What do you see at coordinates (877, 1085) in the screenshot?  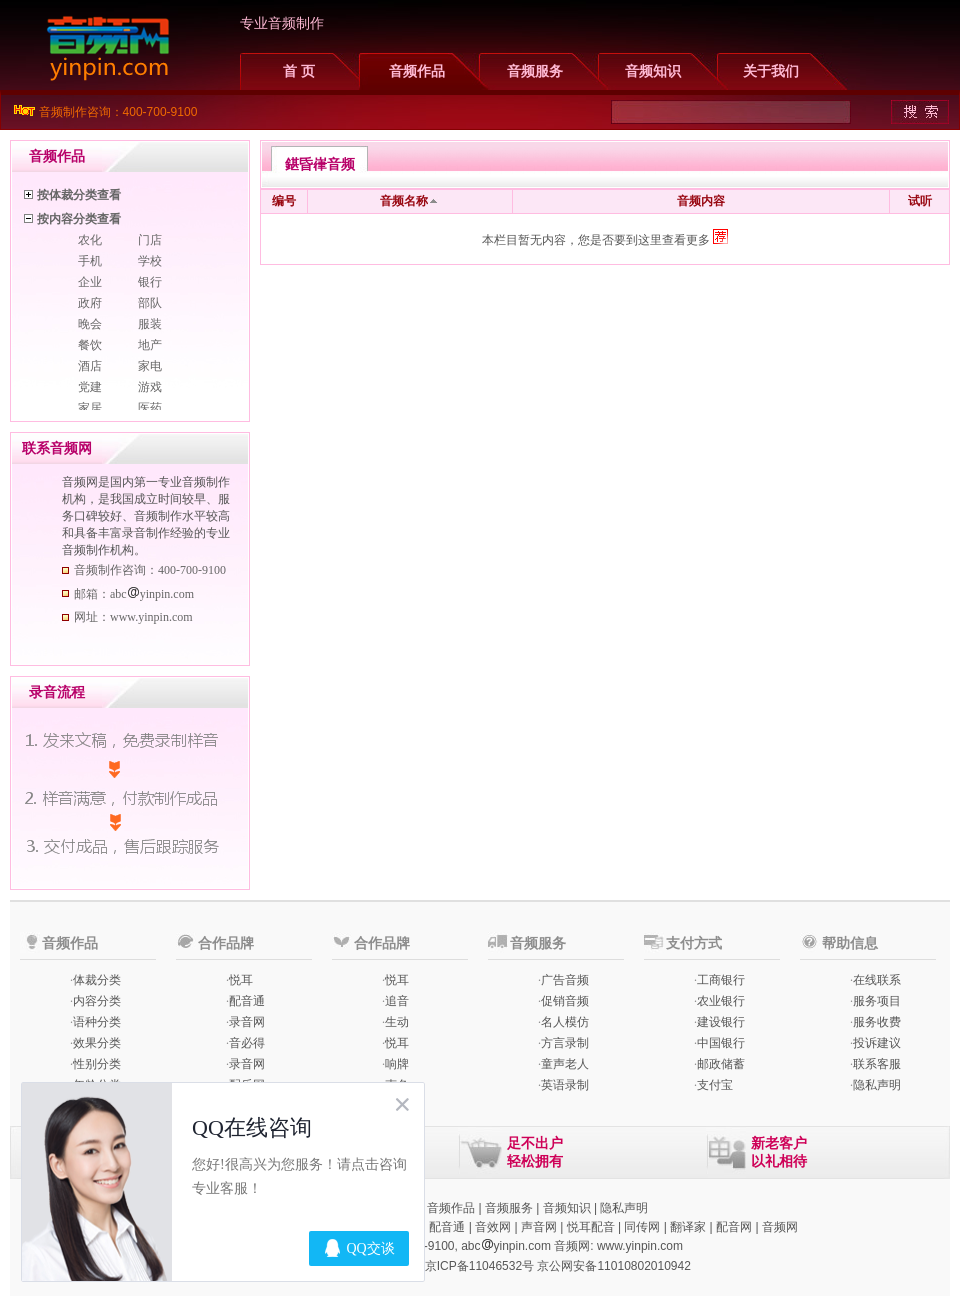 I see `隐私声明` at bounding box center [877, 1085].